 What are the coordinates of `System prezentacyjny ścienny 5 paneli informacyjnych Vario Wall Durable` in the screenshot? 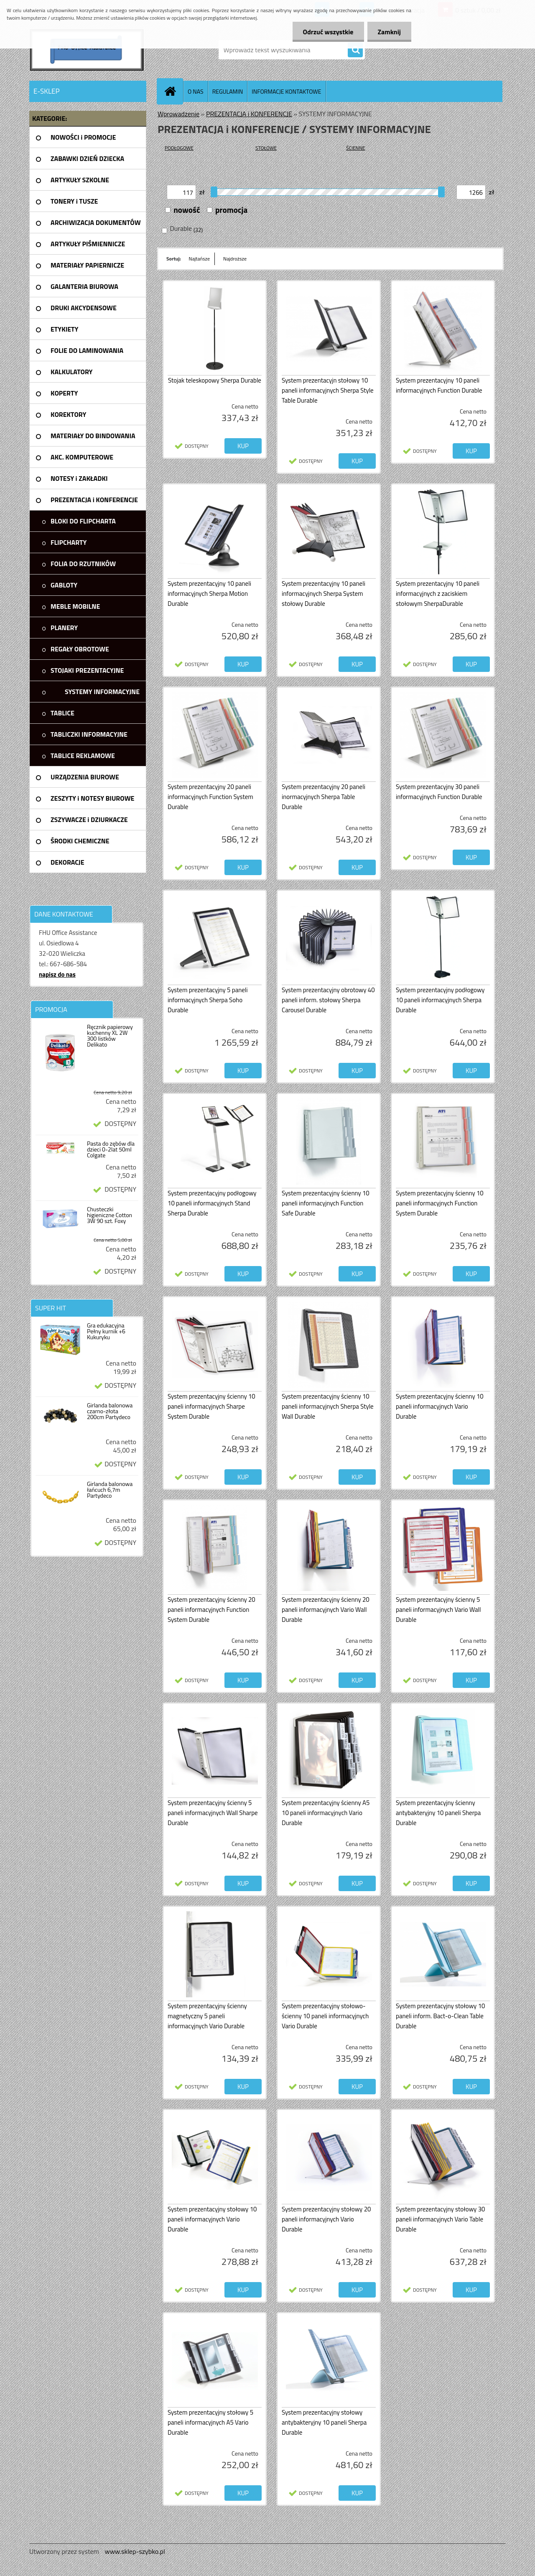 It's located at (438, 1609).